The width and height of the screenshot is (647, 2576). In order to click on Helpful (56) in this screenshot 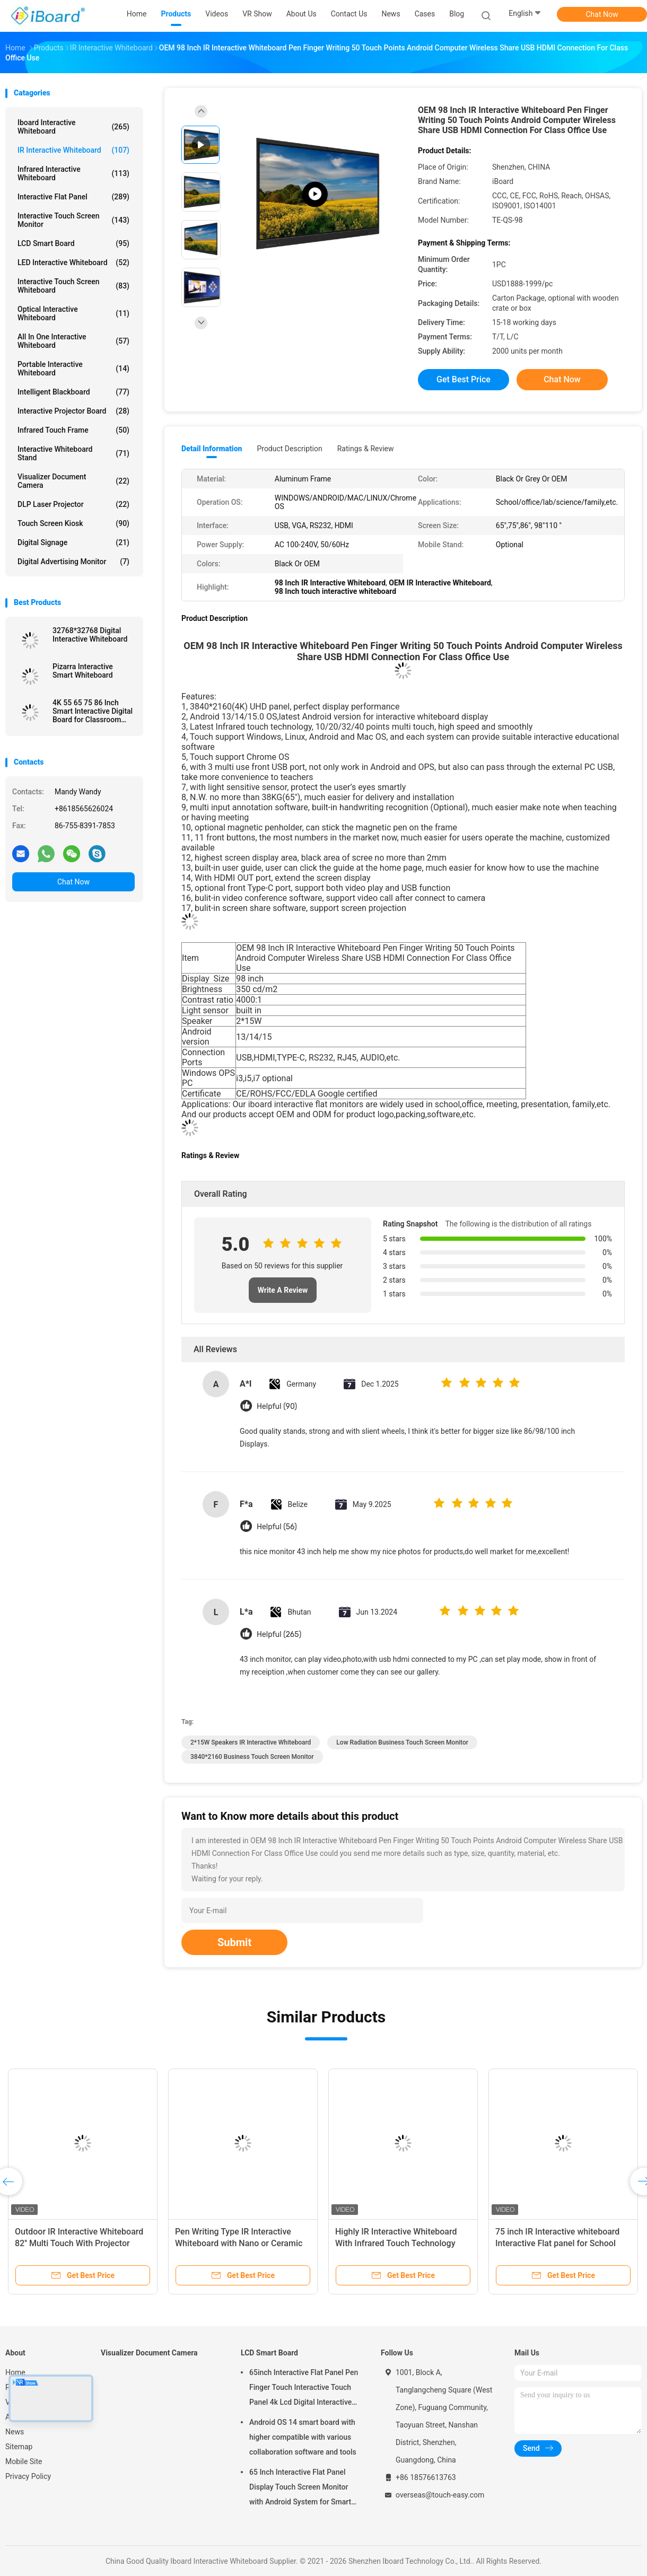, I will do `click(277, 1526)`.